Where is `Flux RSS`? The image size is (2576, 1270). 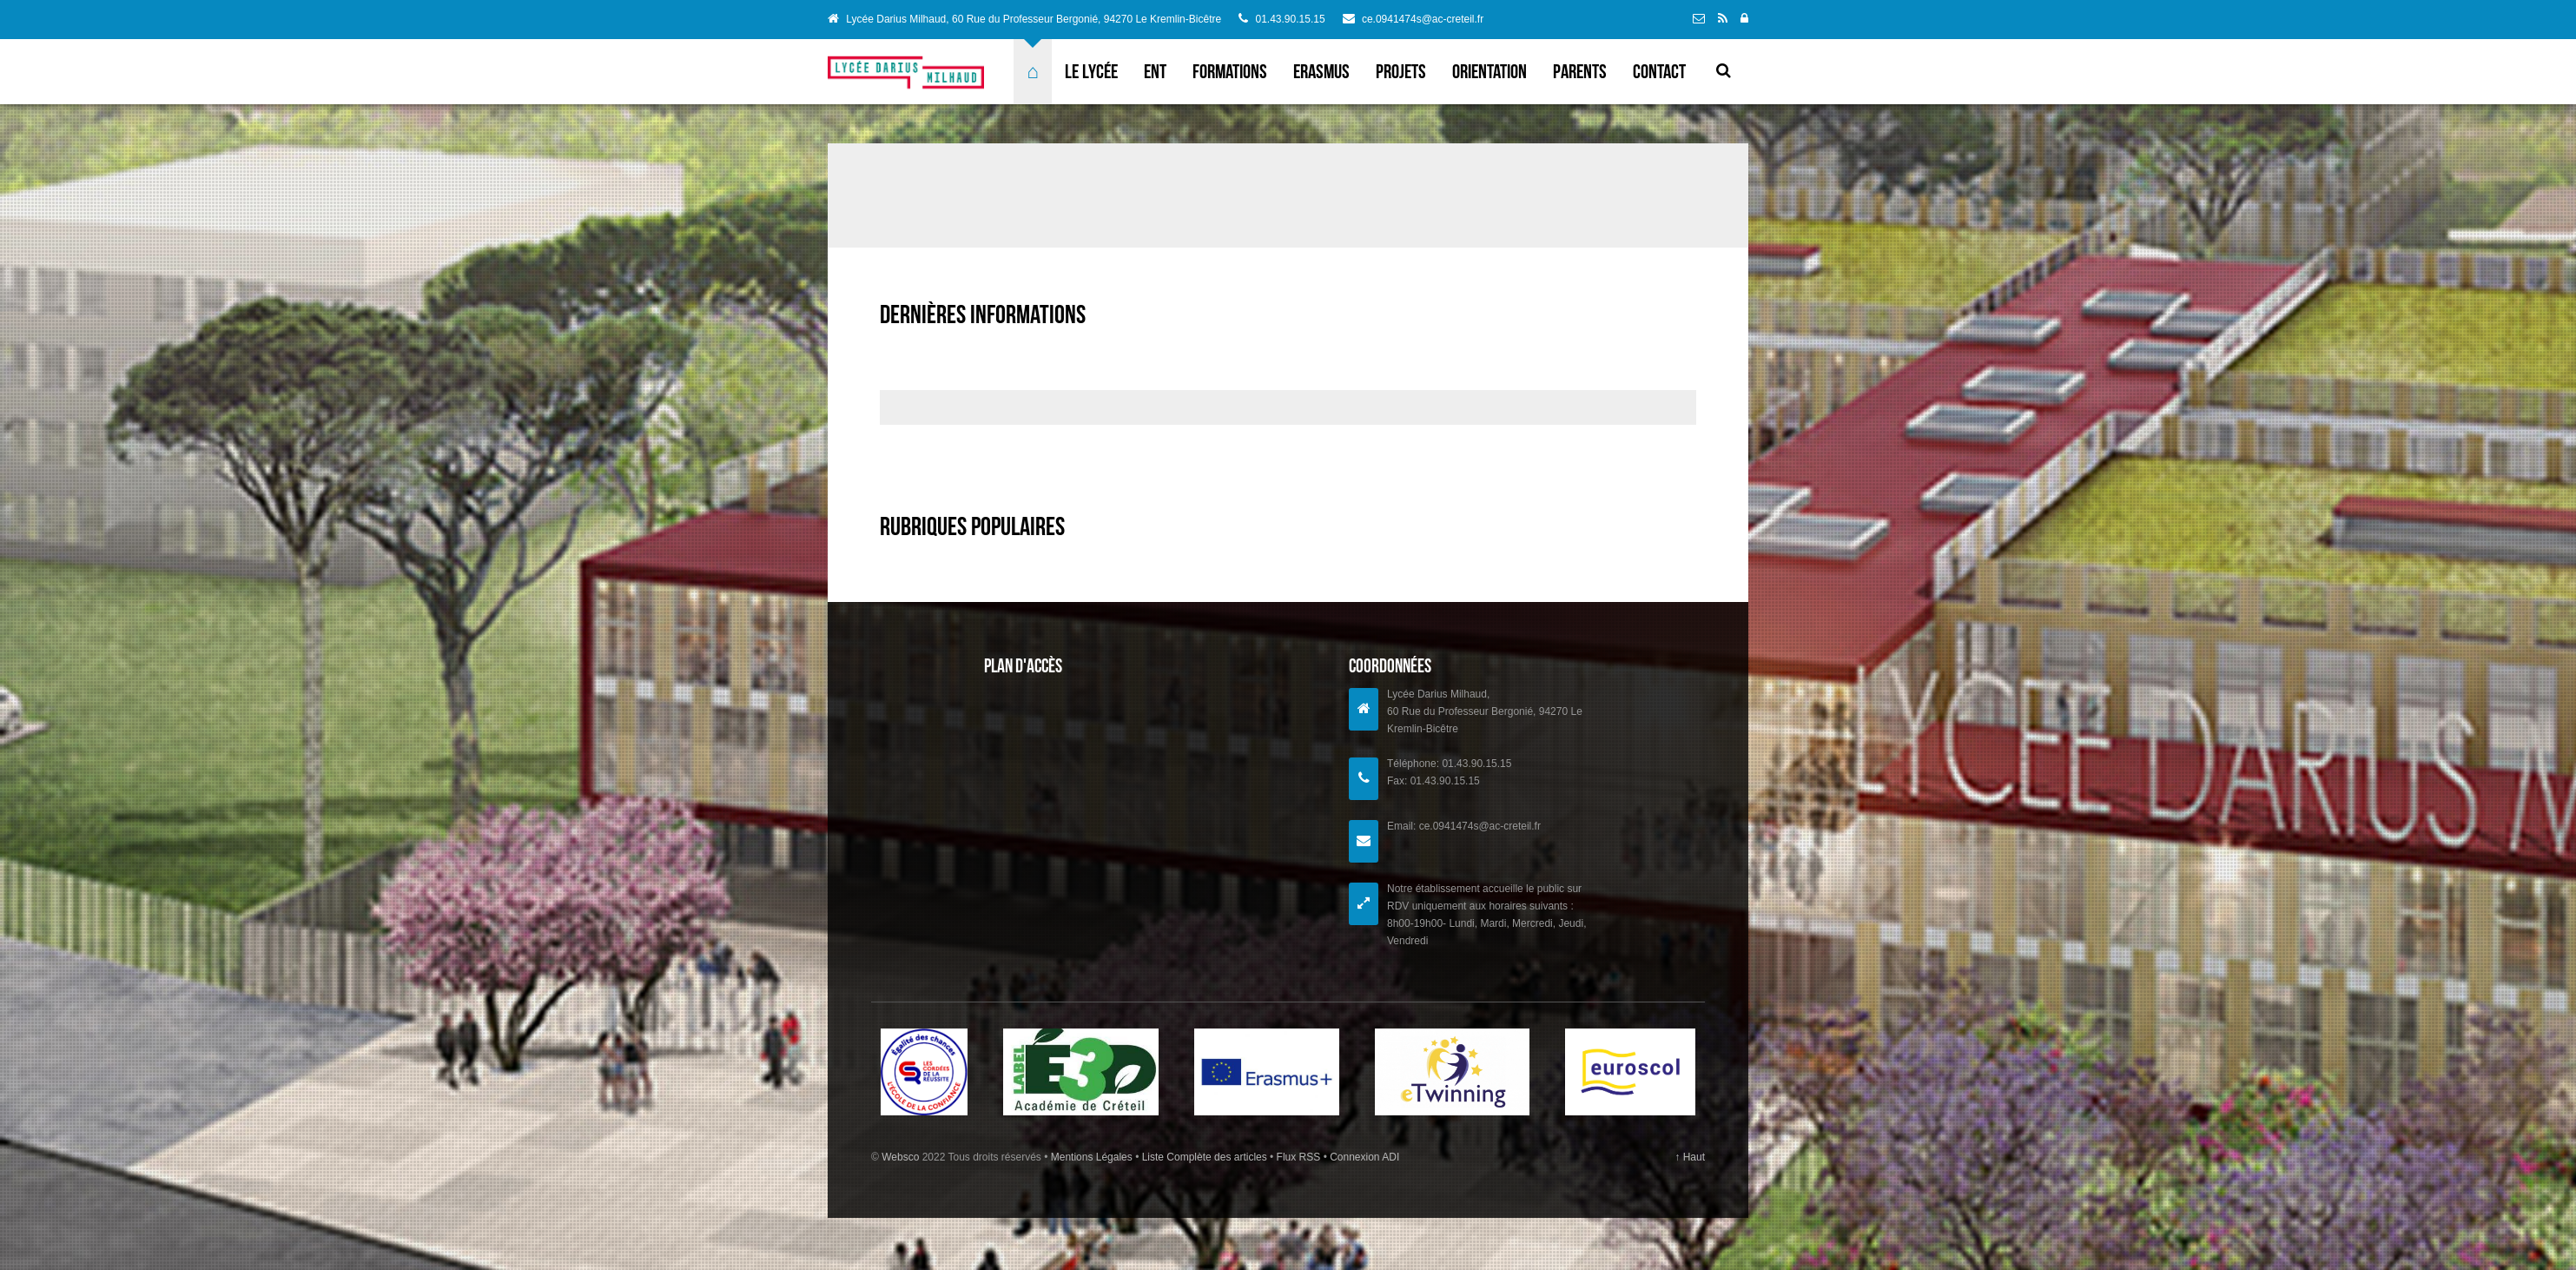 Flux RSS is located at coordinates (1298, 1157).